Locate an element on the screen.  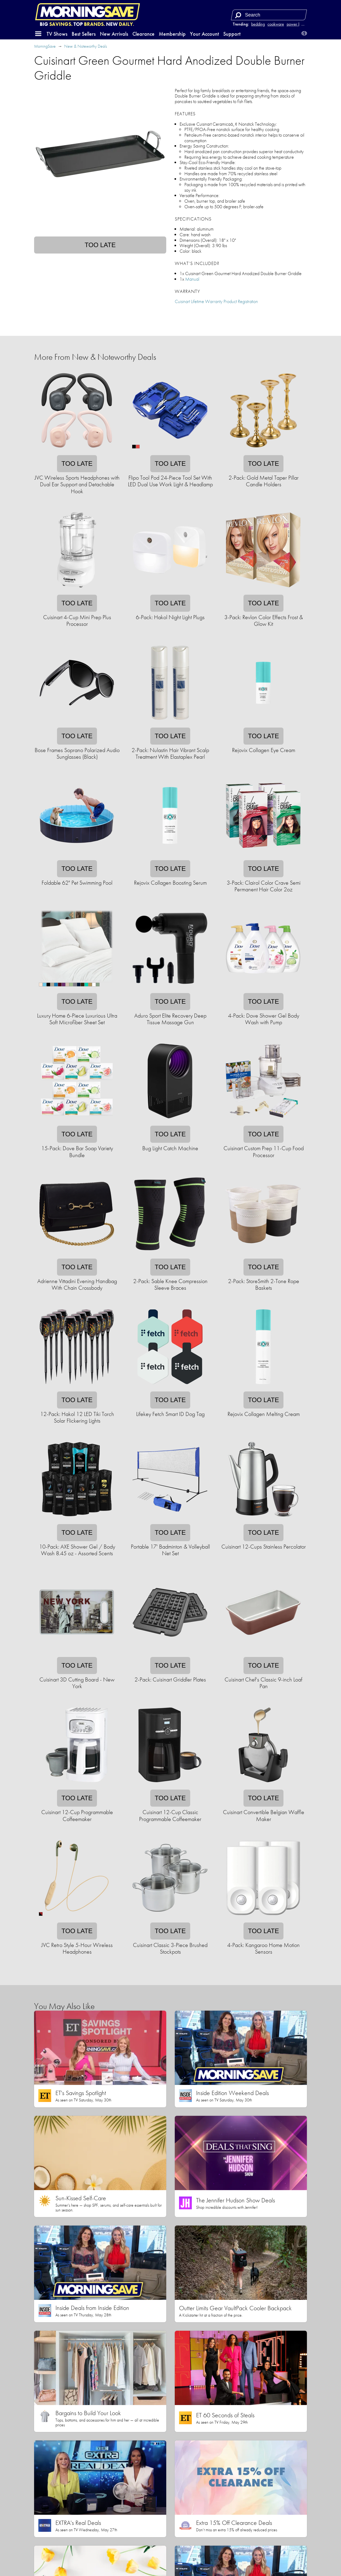
Manual is located at coordinates (192, 279).